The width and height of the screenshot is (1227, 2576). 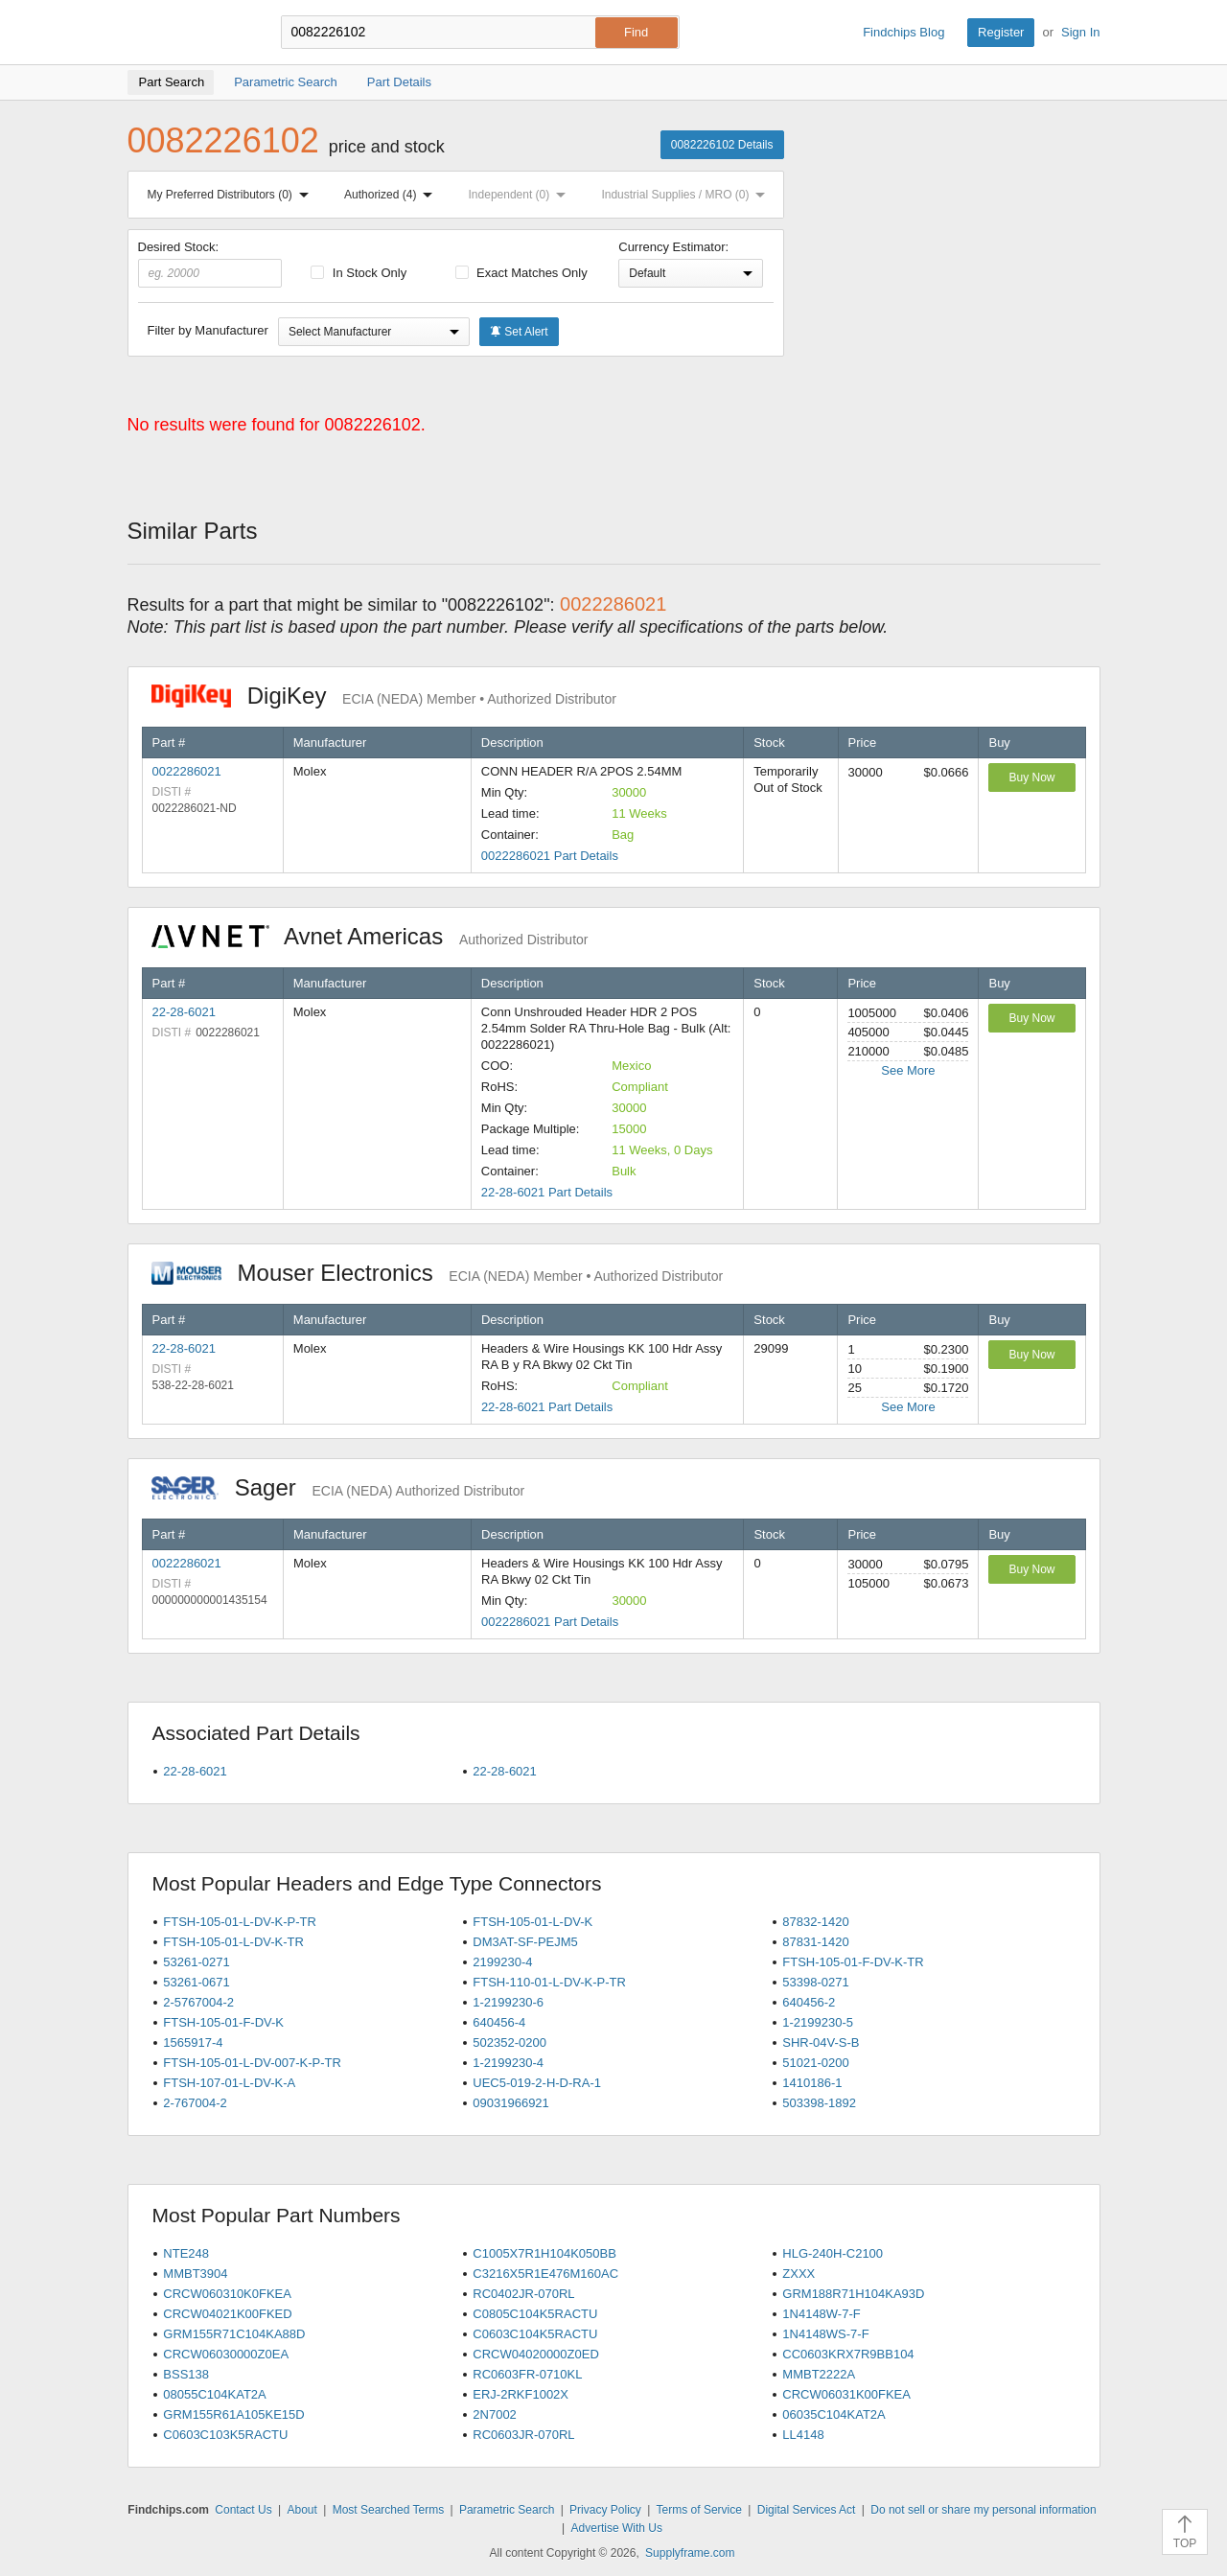 I want to click on 1-2199230-5, so click(x=817, y=2022).